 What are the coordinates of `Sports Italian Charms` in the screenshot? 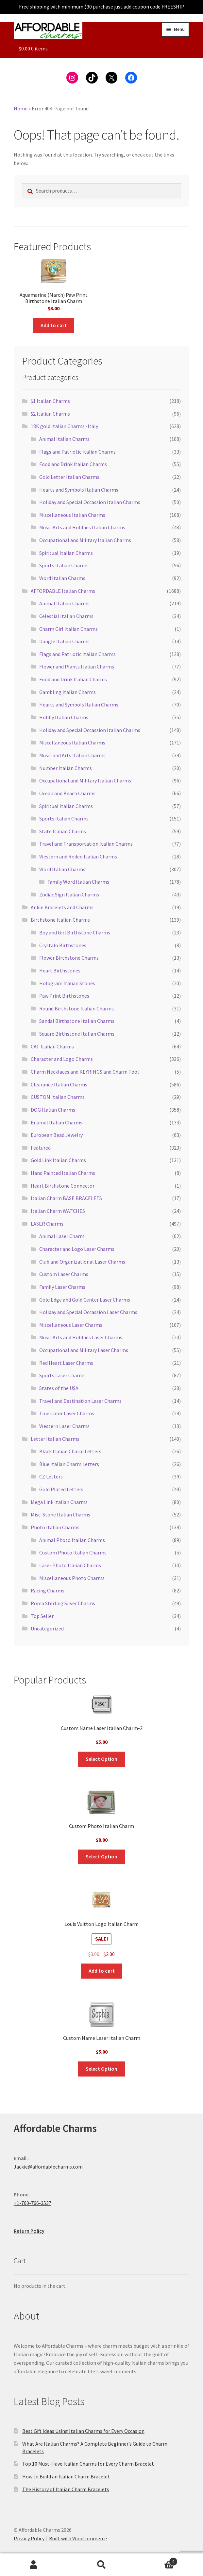 It's located at (64, 565).